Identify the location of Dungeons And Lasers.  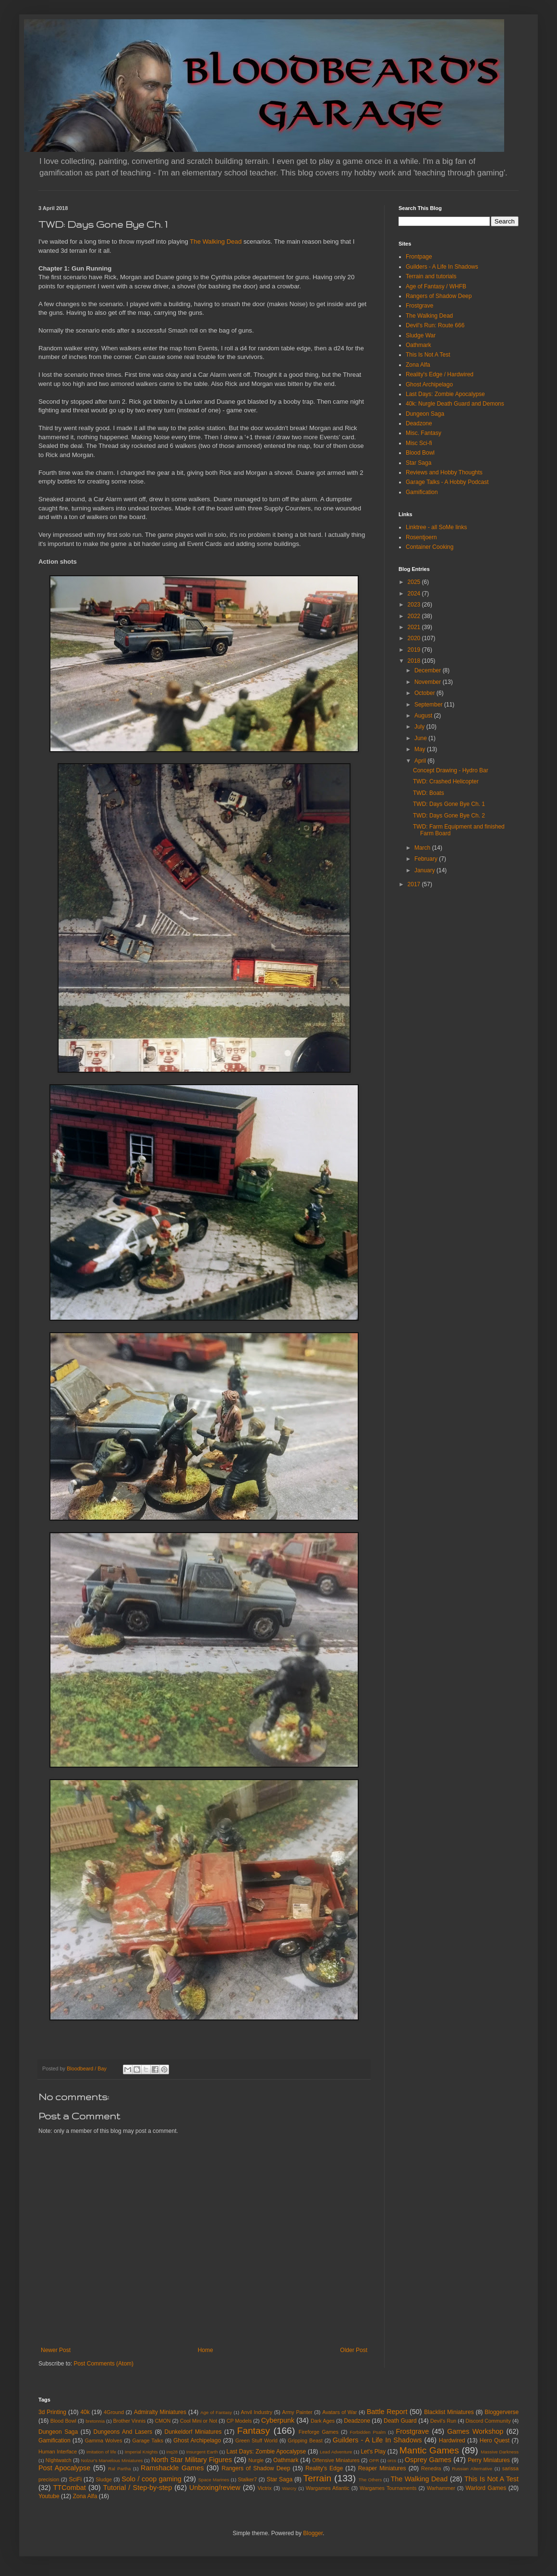
(123, 2431).